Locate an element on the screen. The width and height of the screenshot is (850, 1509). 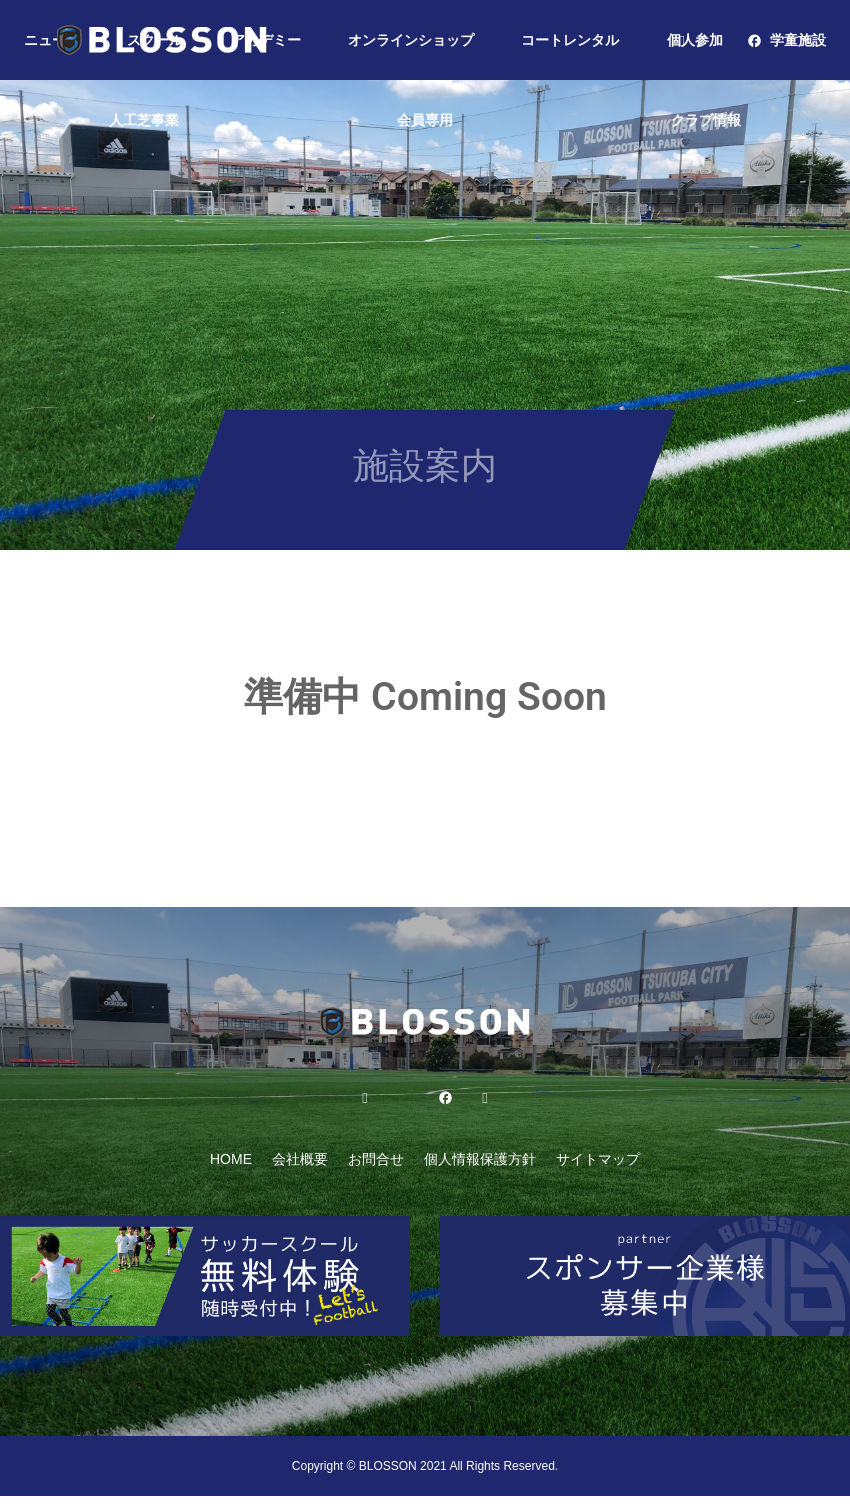
会社概要 is located at coordinates (300, 1159).